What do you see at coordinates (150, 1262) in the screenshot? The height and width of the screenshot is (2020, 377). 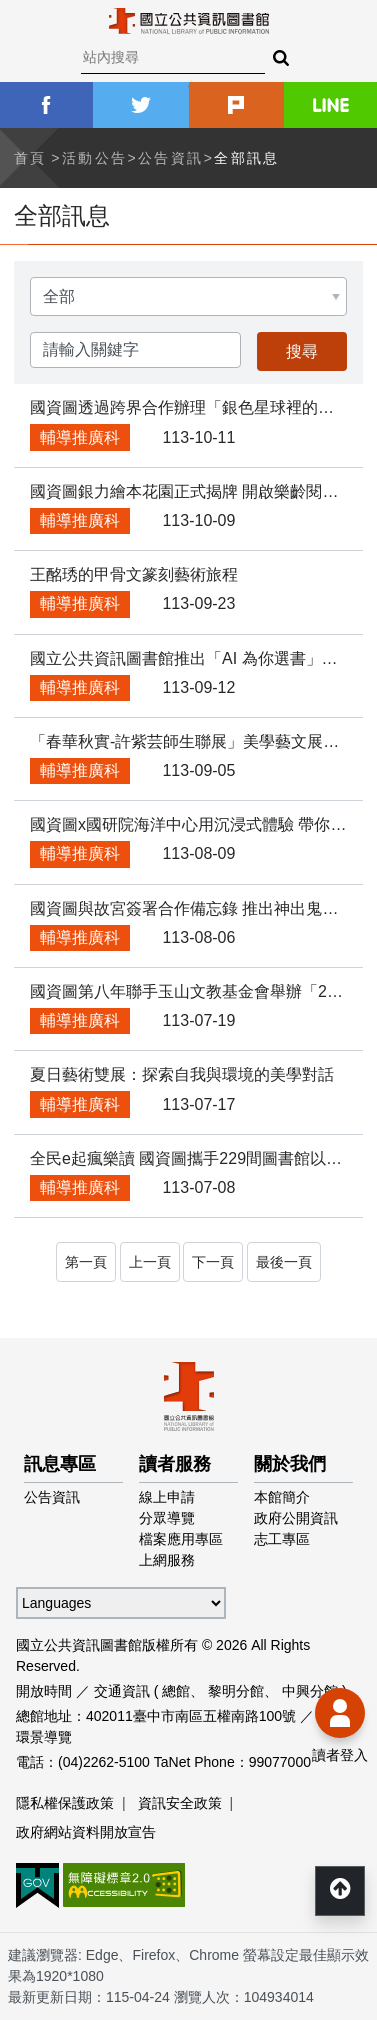 I see `上一頁` at bounding box center [150, 1262].